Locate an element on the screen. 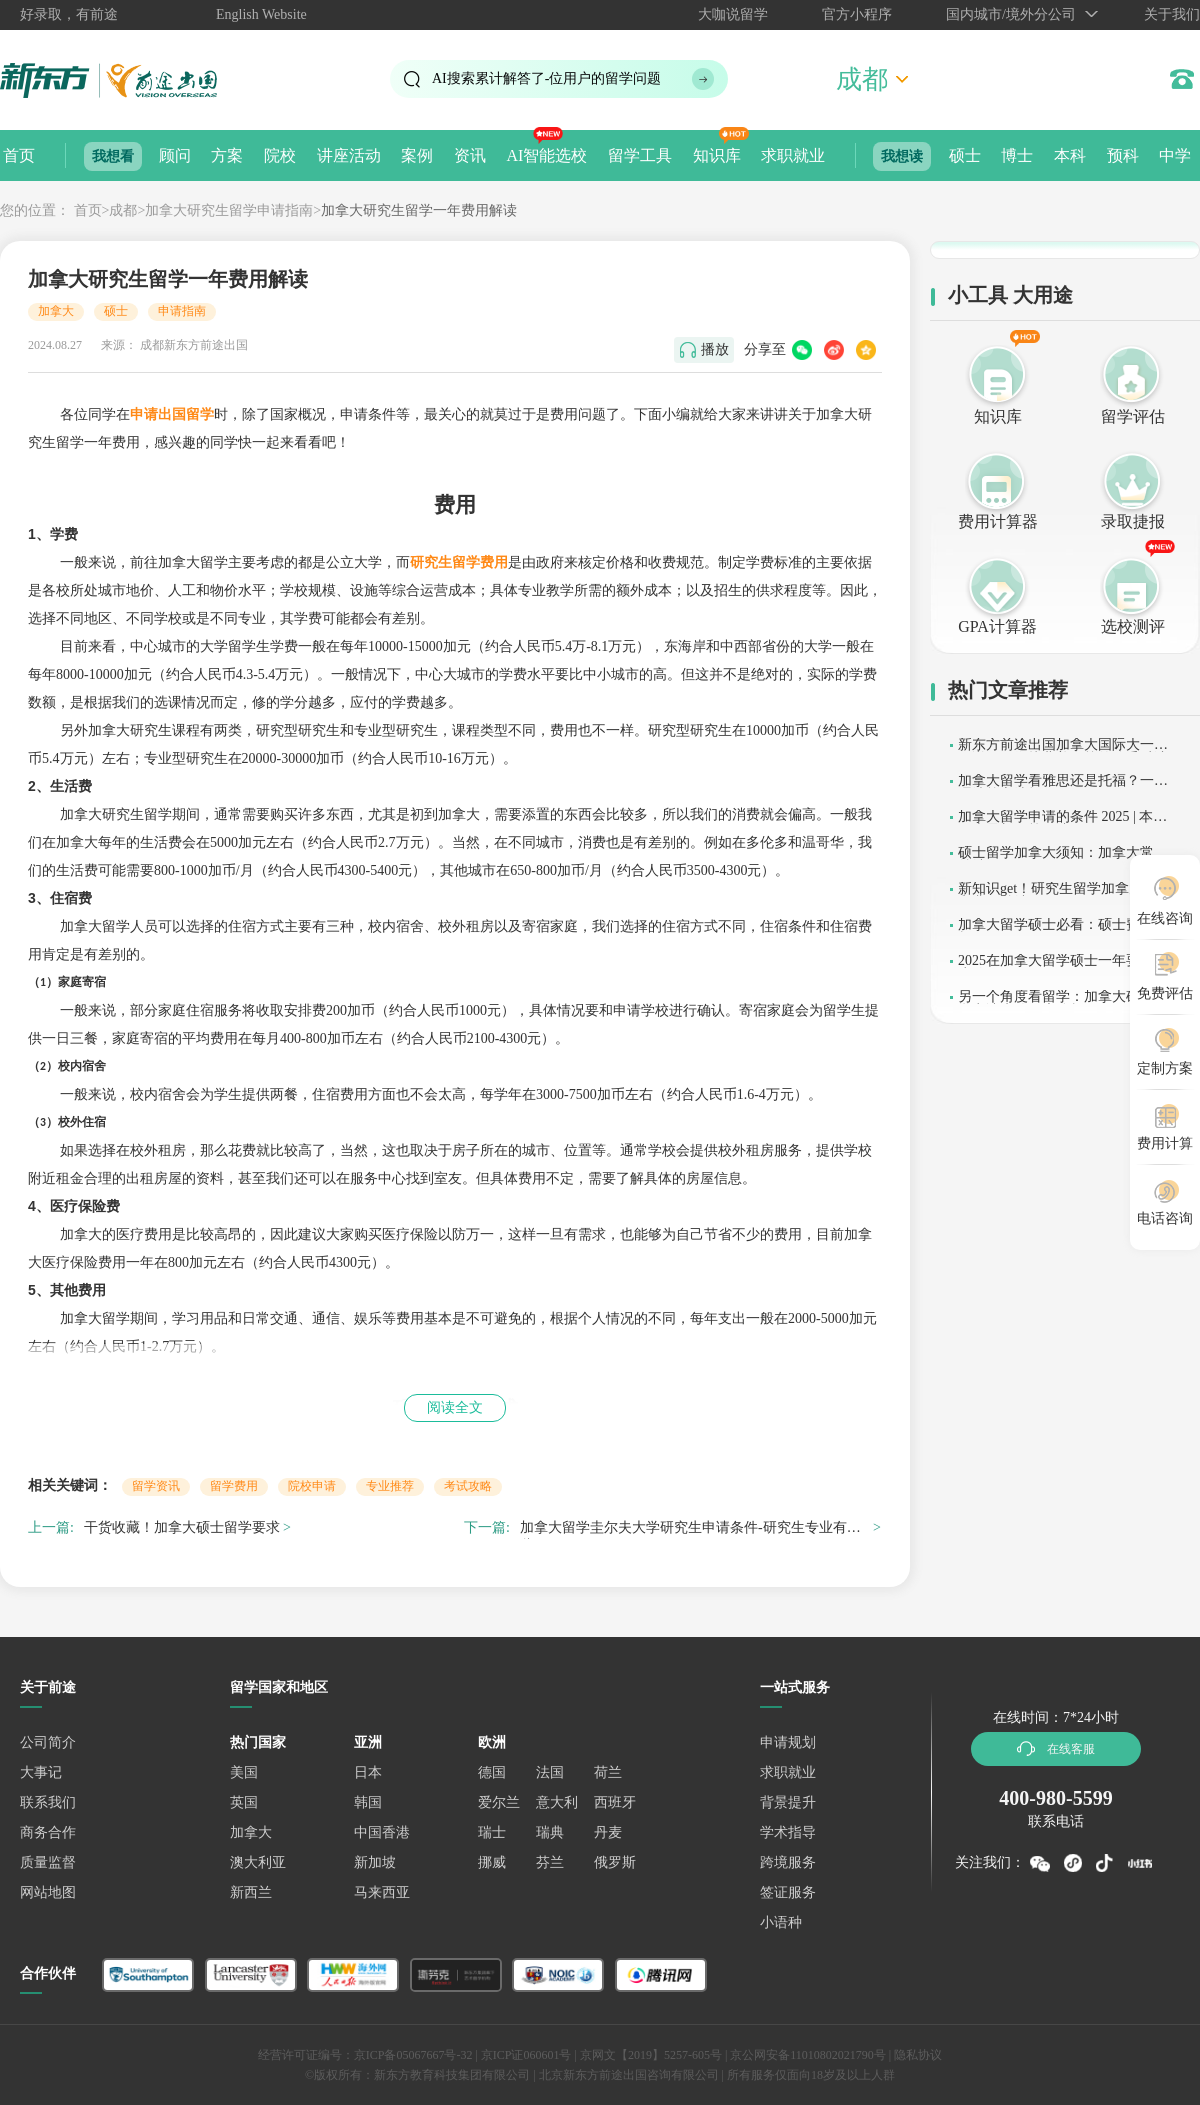 The image size is (1200, 2105). 公司简介 is located at coordinates (48, 1742).